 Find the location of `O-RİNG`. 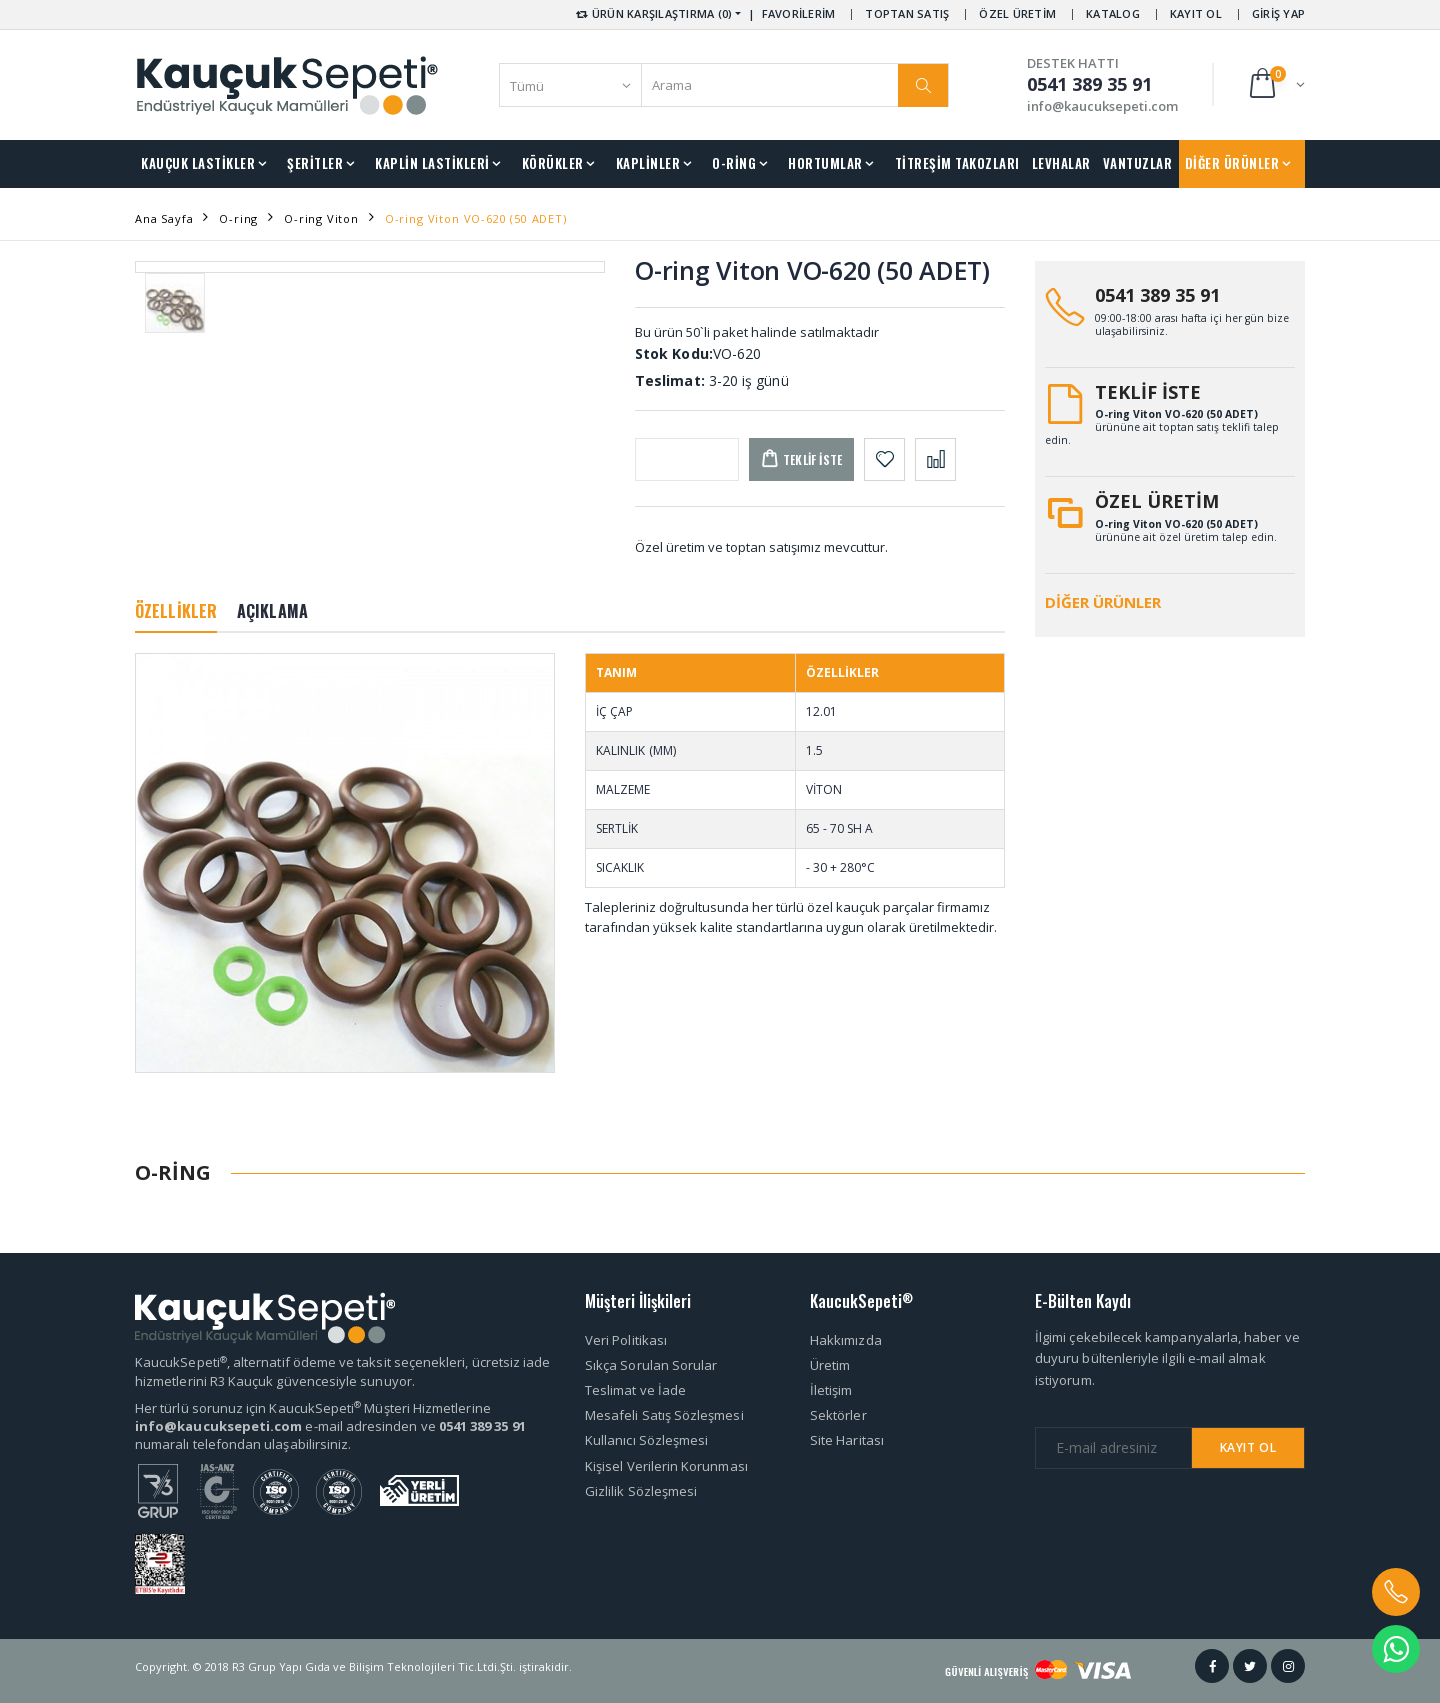

O-RİNG is located at coordinates (734, 163).